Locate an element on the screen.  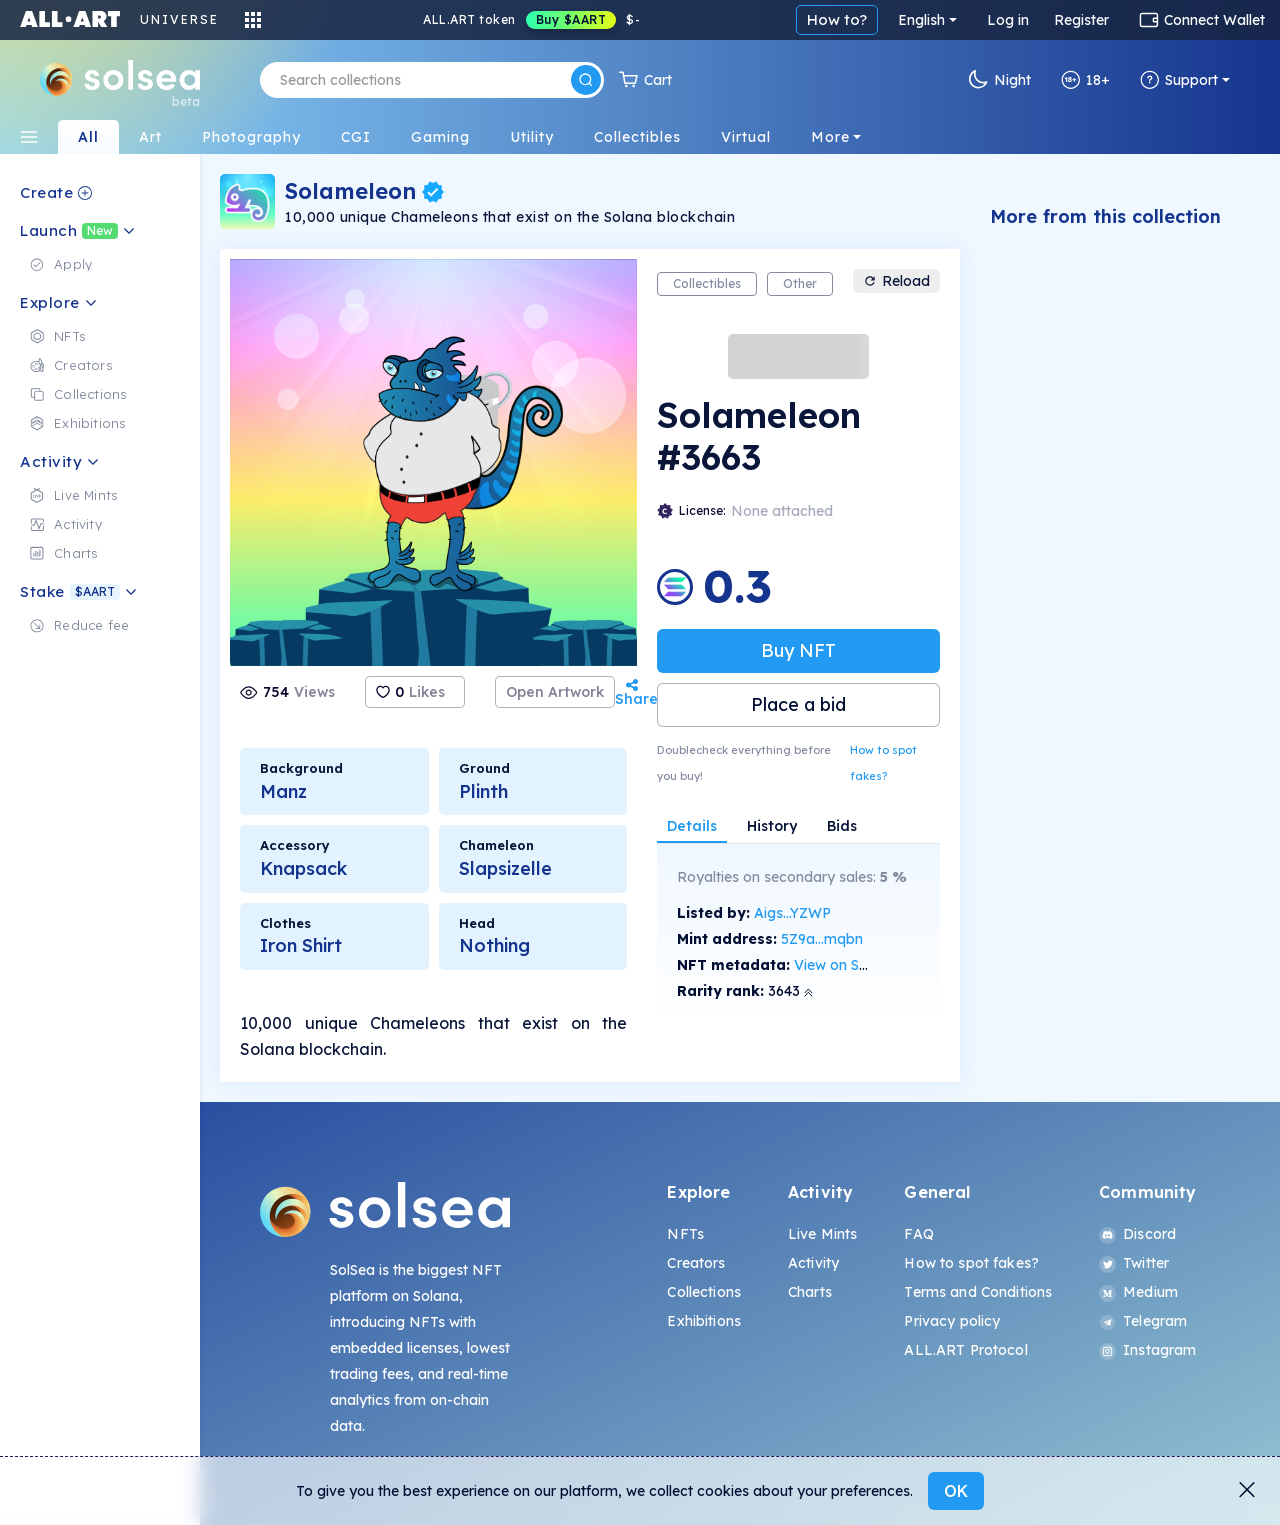
Terms and Conditions is located at coordinates (978, 1292).